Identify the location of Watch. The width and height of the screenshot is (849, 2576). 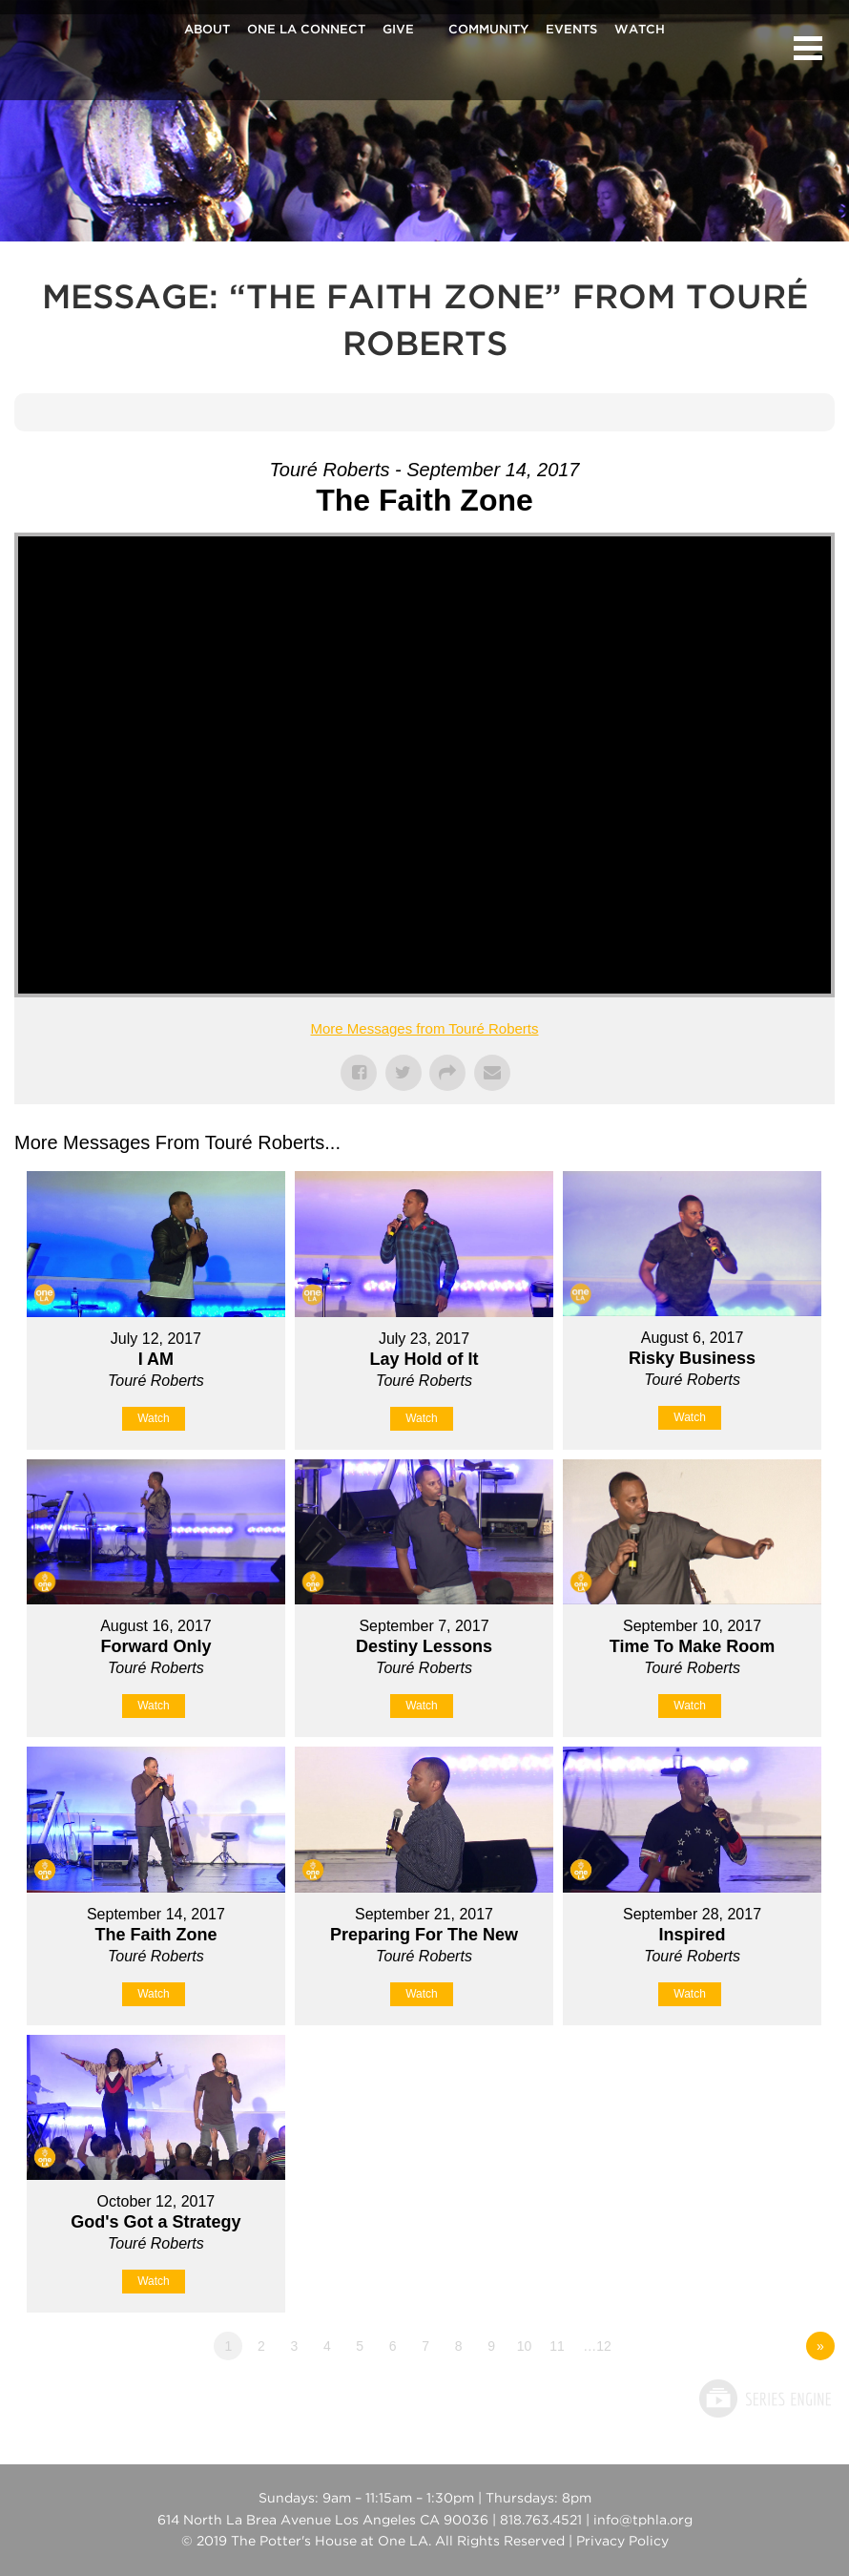
(639, 30).